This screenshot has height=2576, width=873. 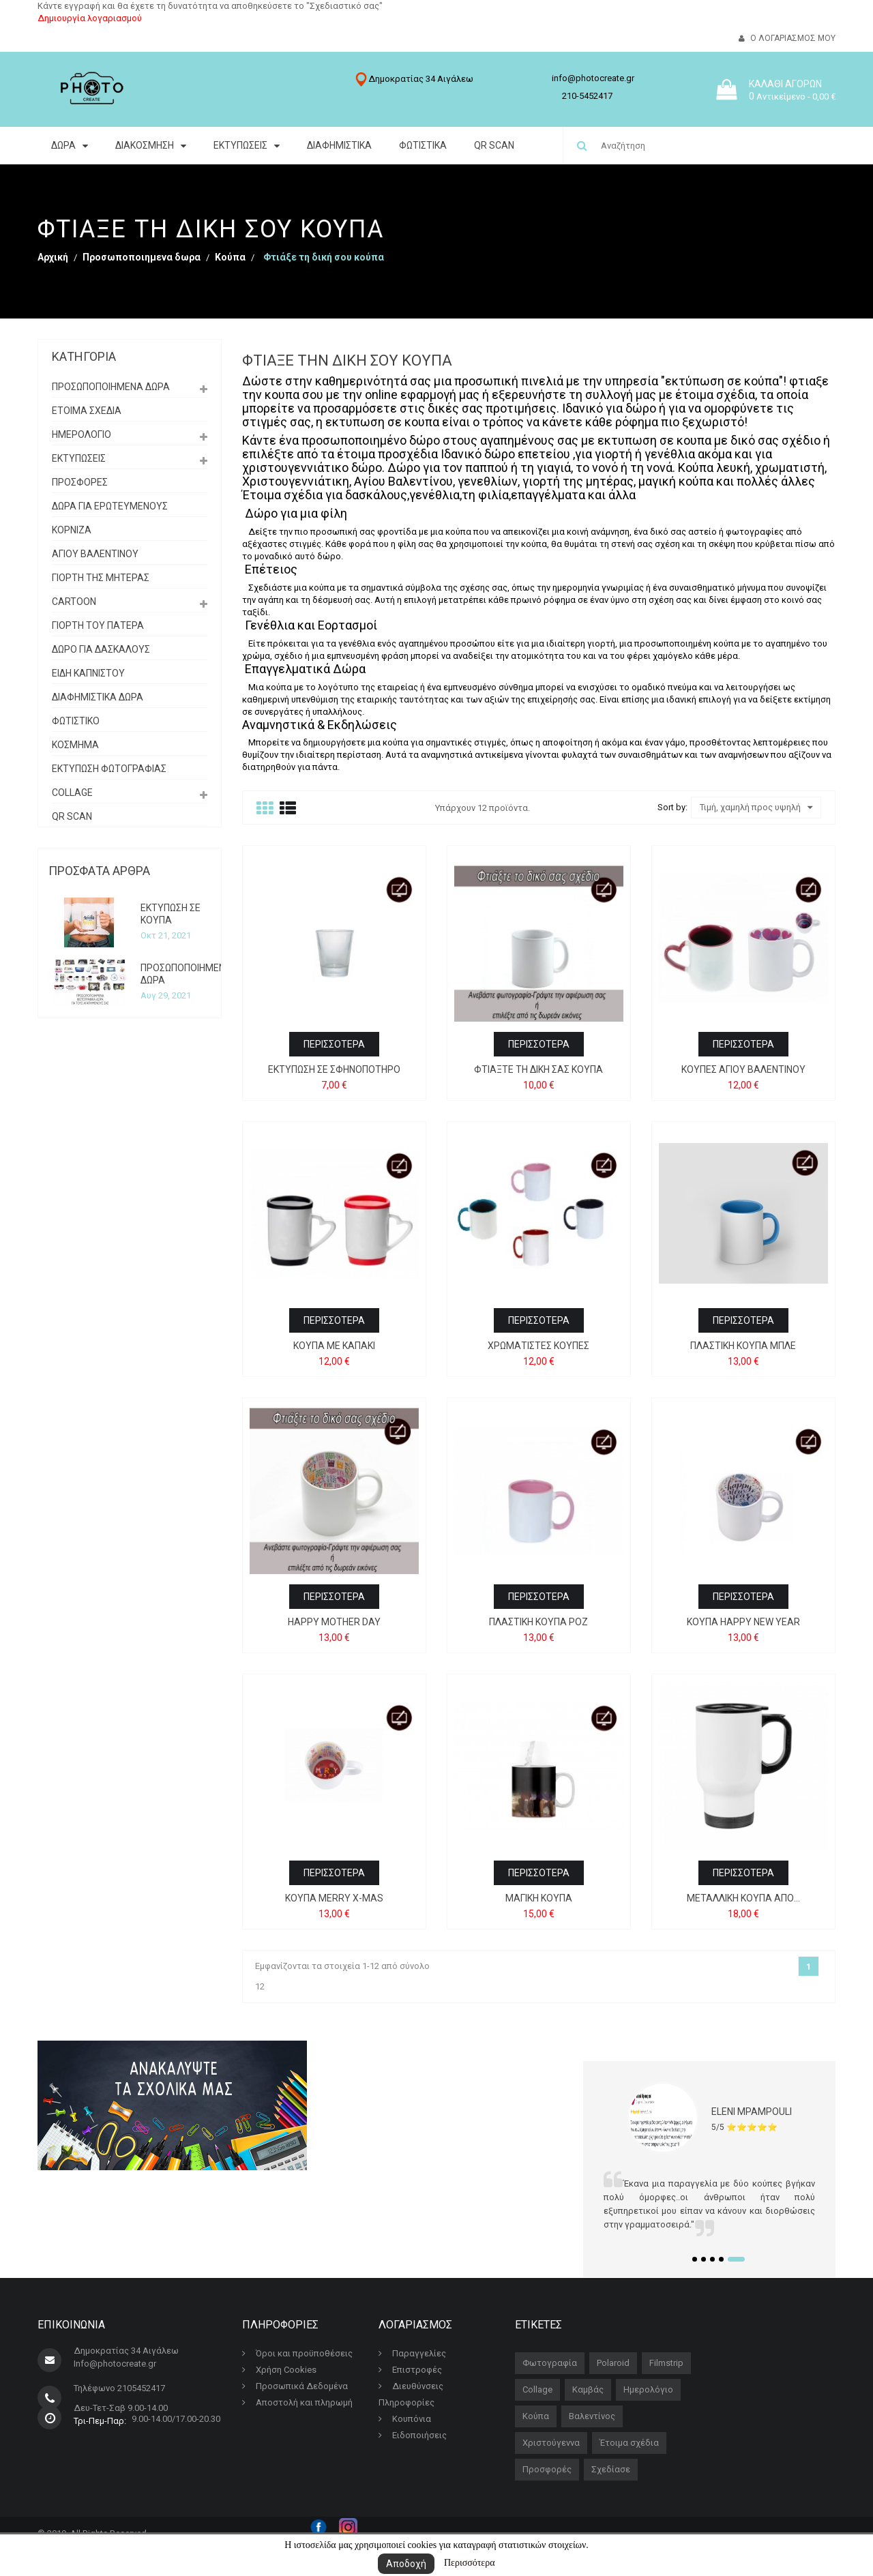 What do you see at coordinates (80, 482) in the screenshot?
I see `ΠΡΟΣΦΟΡΕΣ` at bounding box center [80, 482].